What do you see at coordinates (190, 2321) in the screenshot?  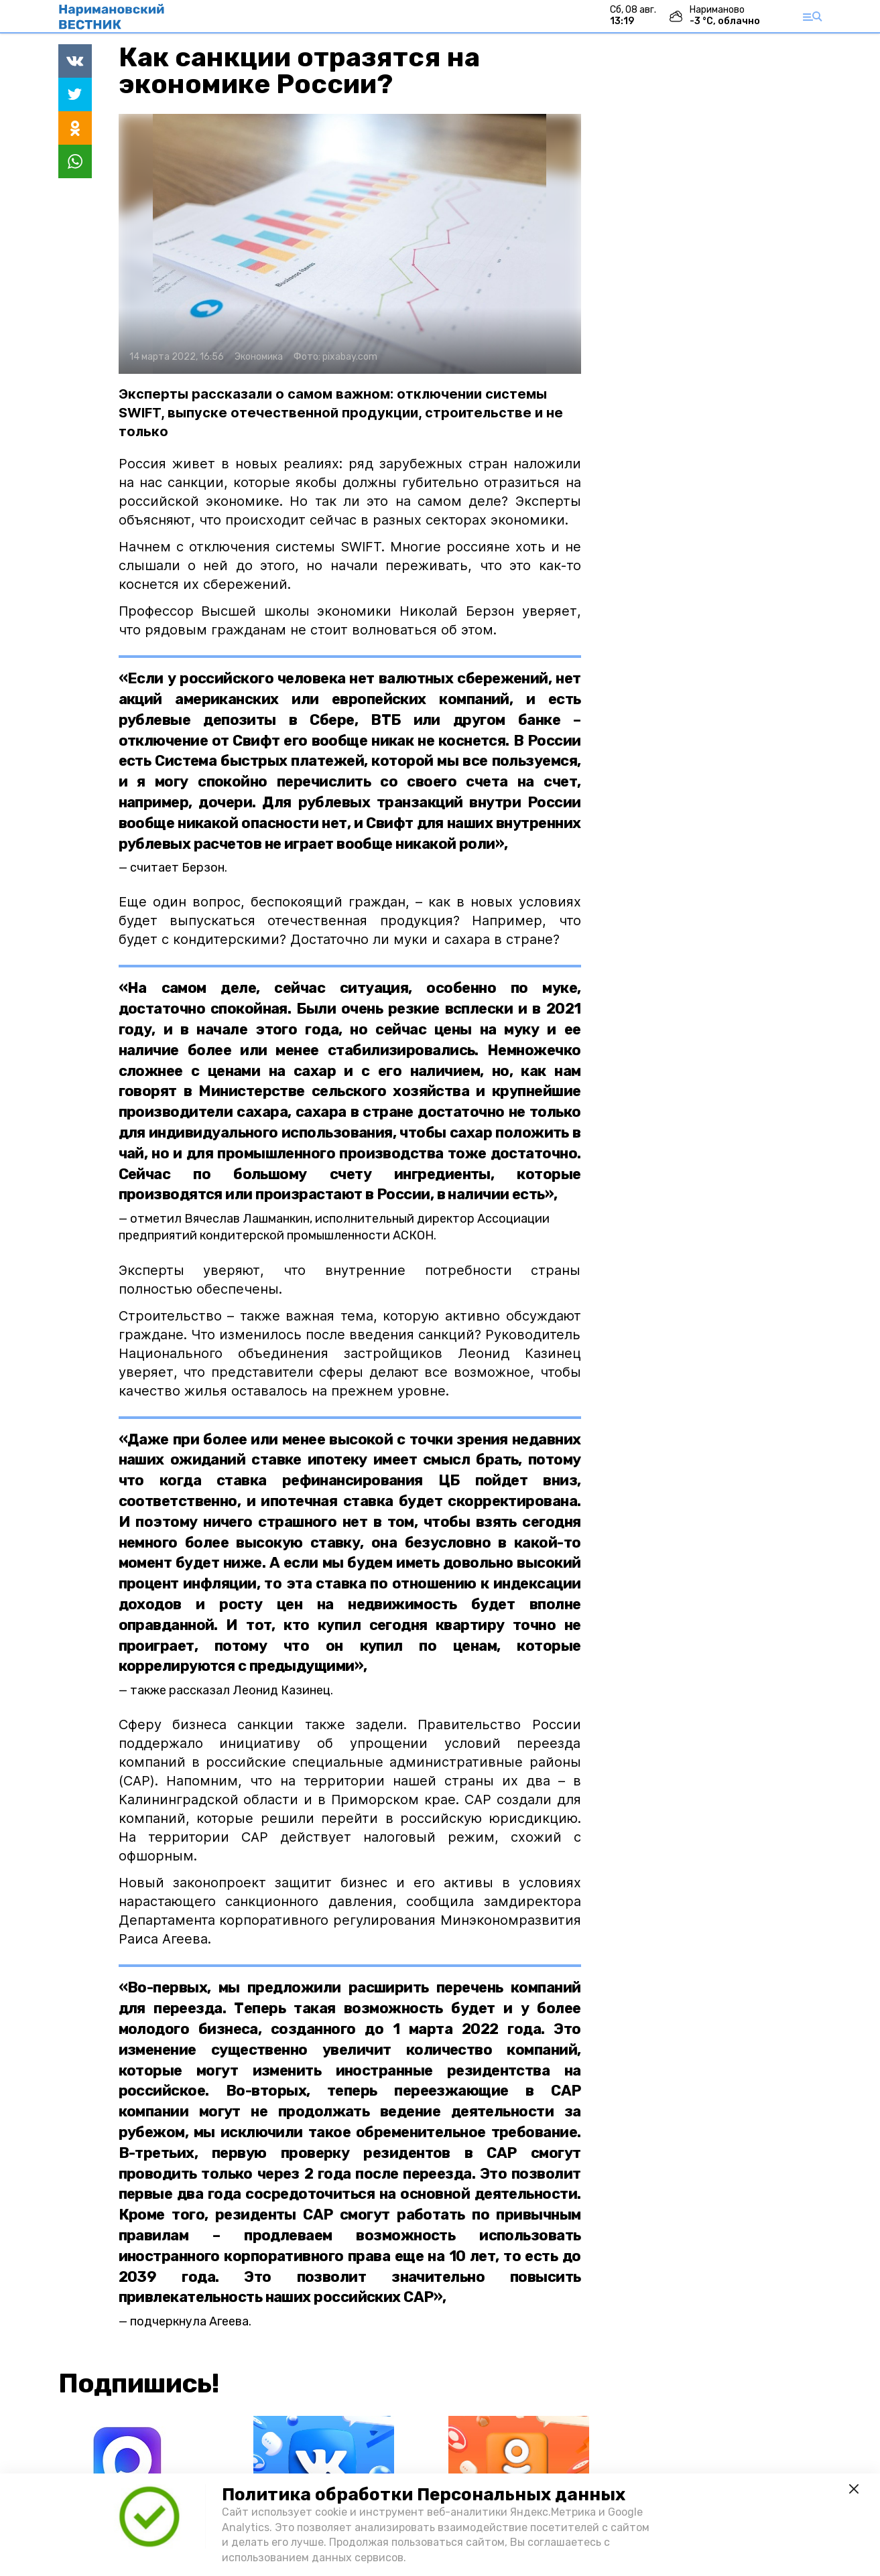 I see `подчеркнула Агеева.` at bounding box center [190, 2321].